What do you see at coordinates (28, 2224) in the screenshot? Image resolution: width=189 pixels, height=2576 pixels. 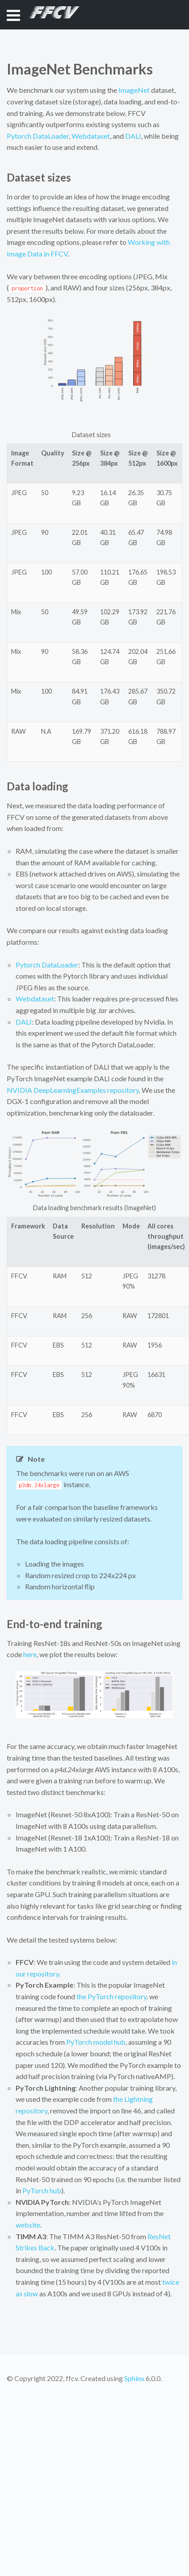 I see `website` at bounding box center [28, 2224].